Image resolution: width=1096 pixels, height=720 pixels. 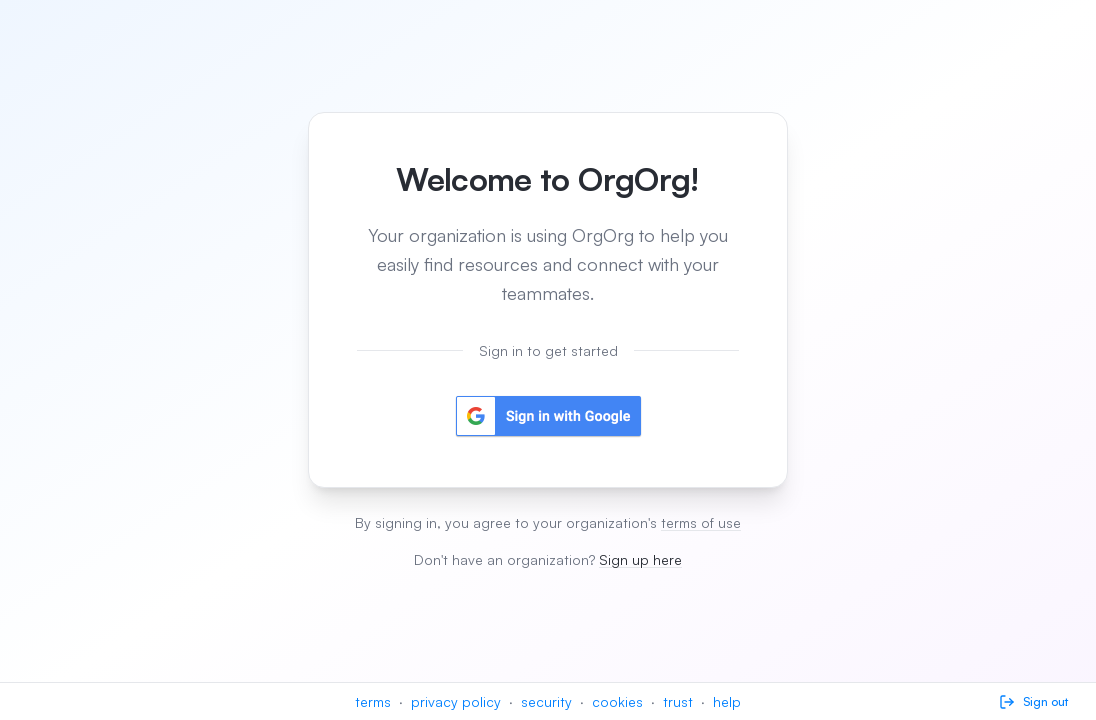 What do you see at coordinates (640, 559) in the screenshot?
I see `Sign up here` at bounding box center [640, 559].